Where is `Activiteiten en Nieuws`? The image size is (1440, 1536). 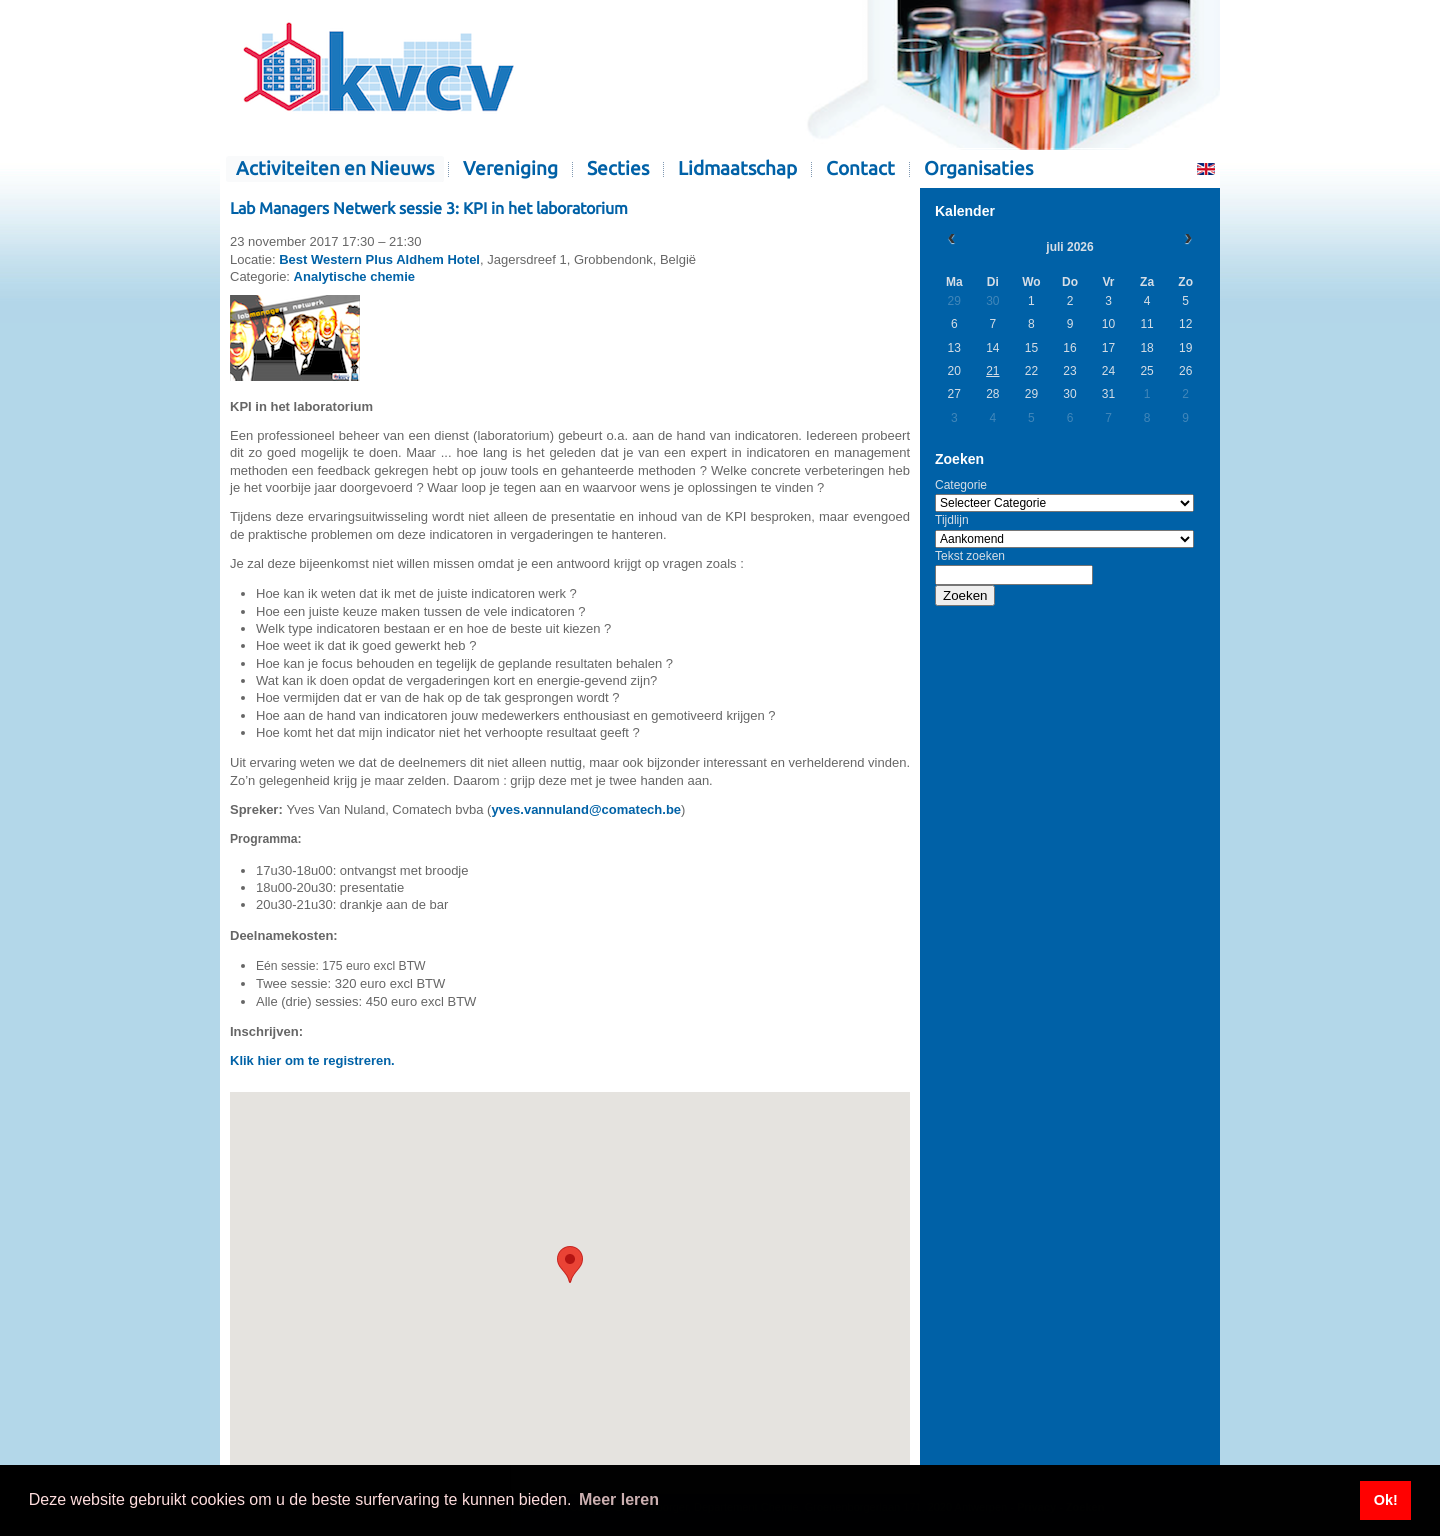
Activiteiten en Nieuws is located at coordinates (335, 168).